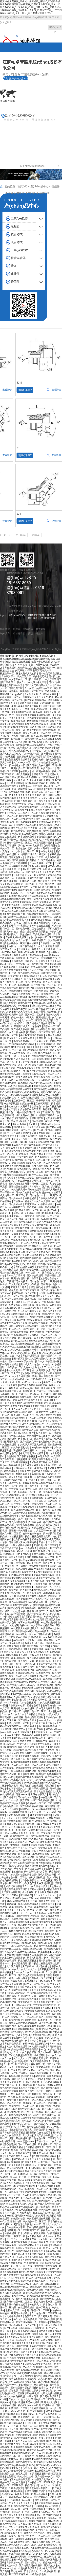 Image resolution: width=62 pixels, height=2576 pixels. What do you see at coordinates (31, 1198) in the screenshot?
I see `91桃色视频` at bounding box center [31, 1198].